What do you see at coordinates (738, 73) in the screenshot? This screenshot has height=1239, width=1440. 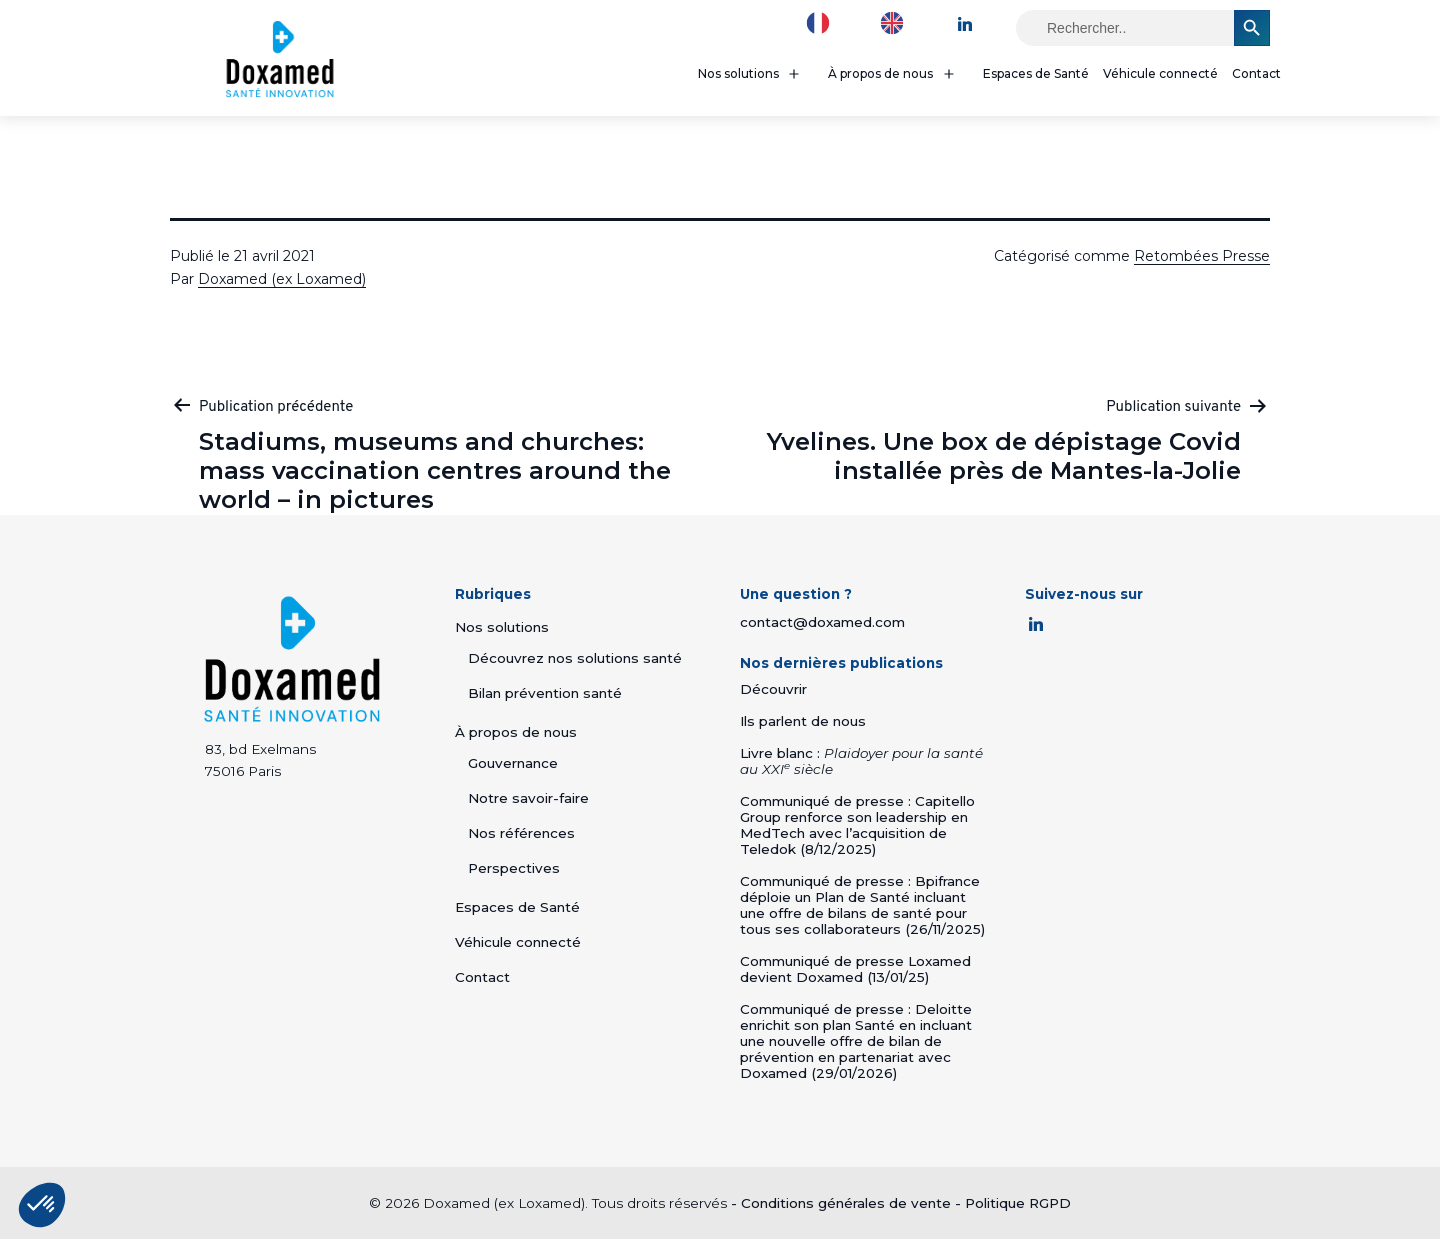 I see `Nos solutions` at bounding box center [738, 73].